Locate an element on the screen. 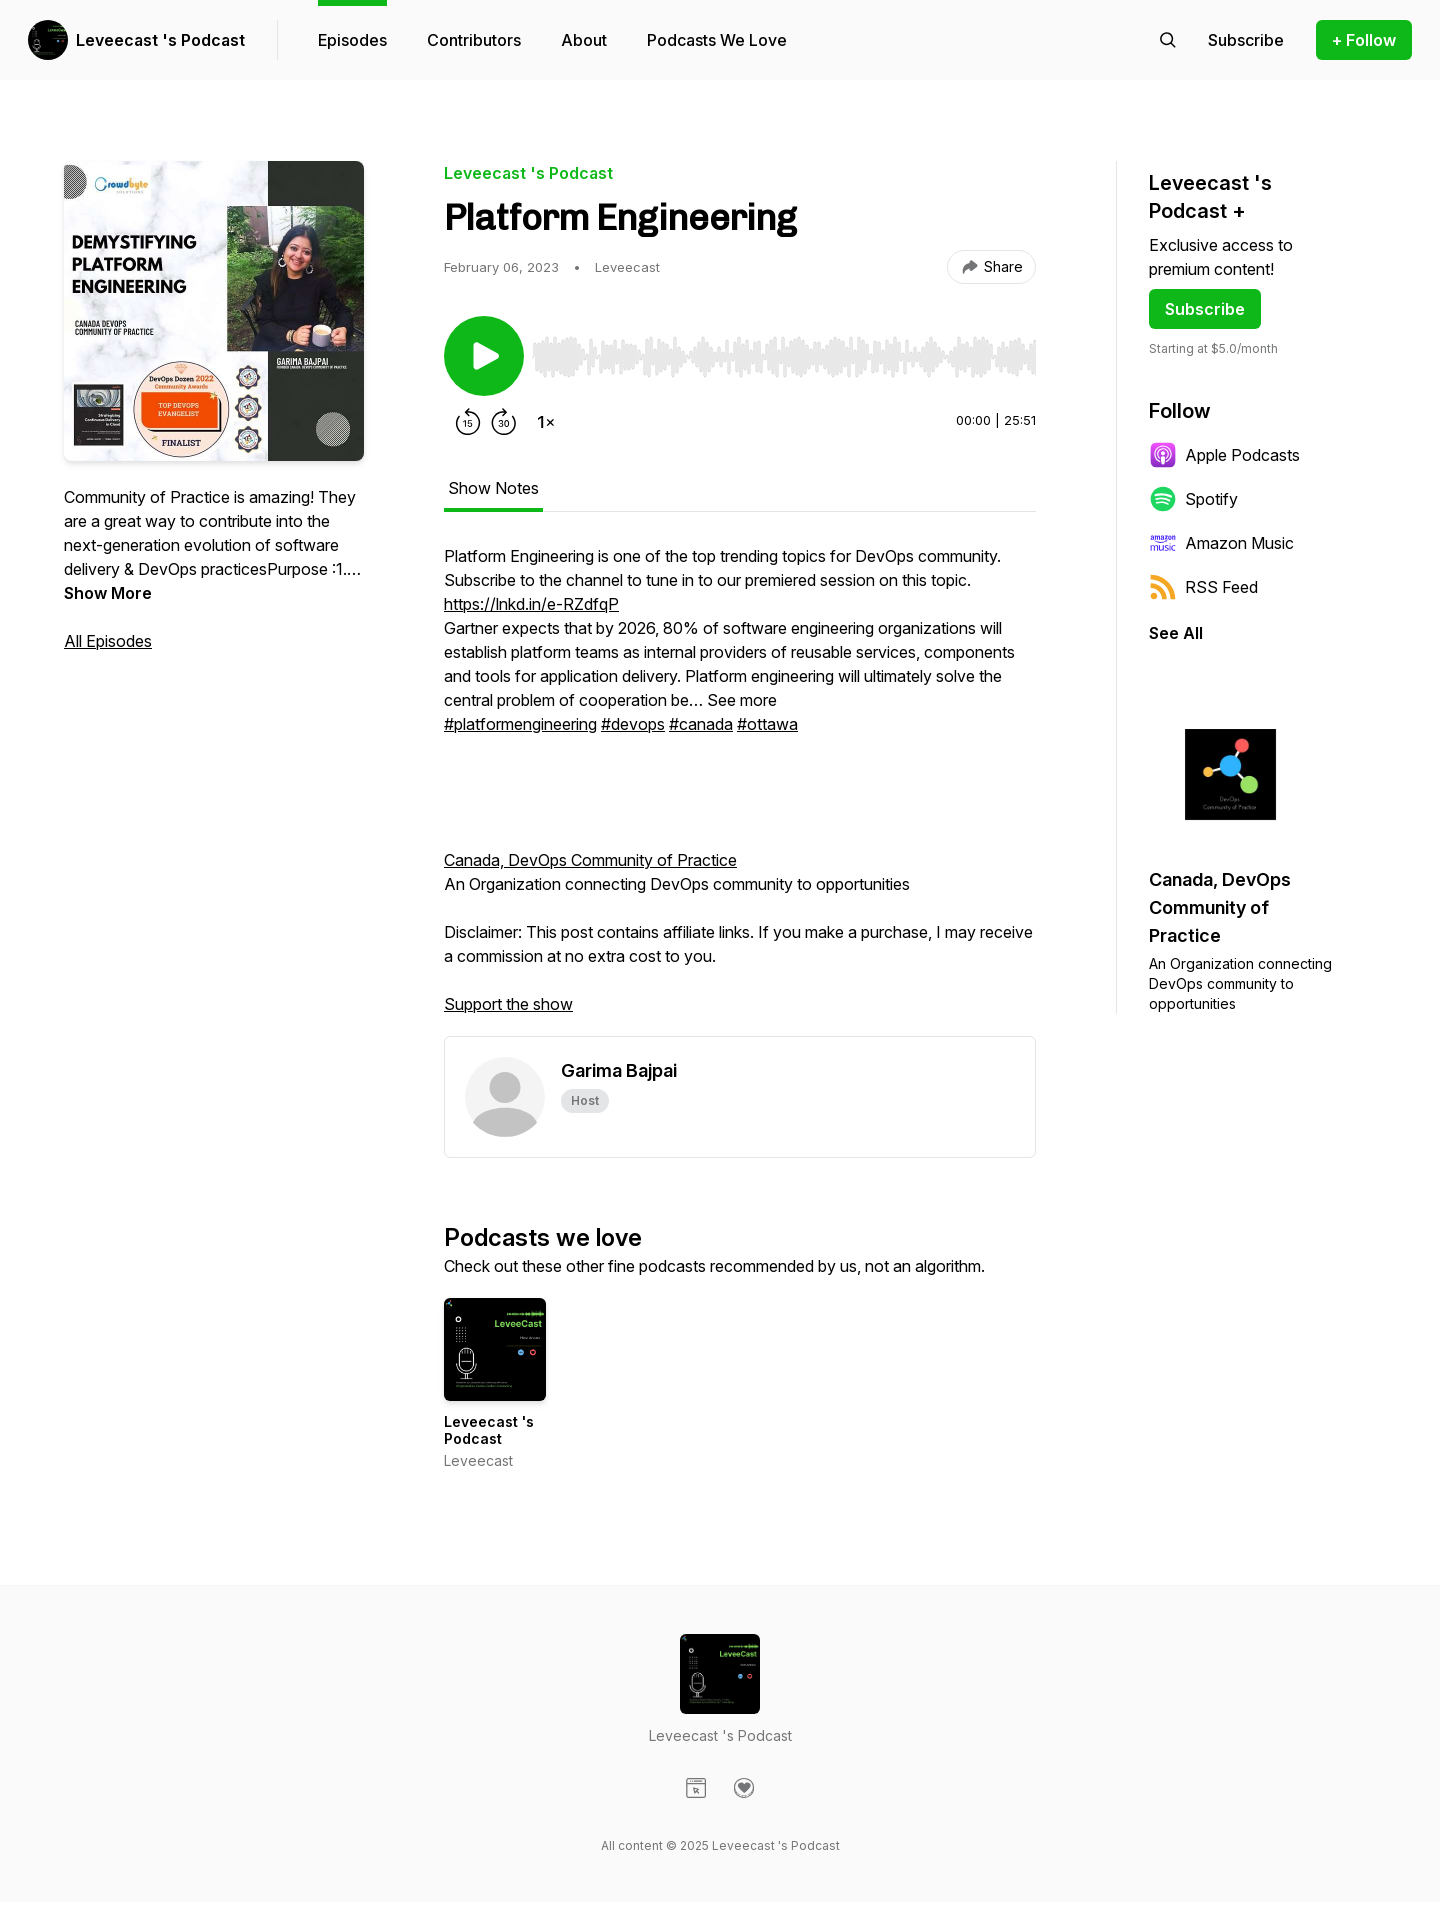 Image resolution: width=1440 pixels, height=1922 pixels. Subscribe is located at coordinates (1205, 309).